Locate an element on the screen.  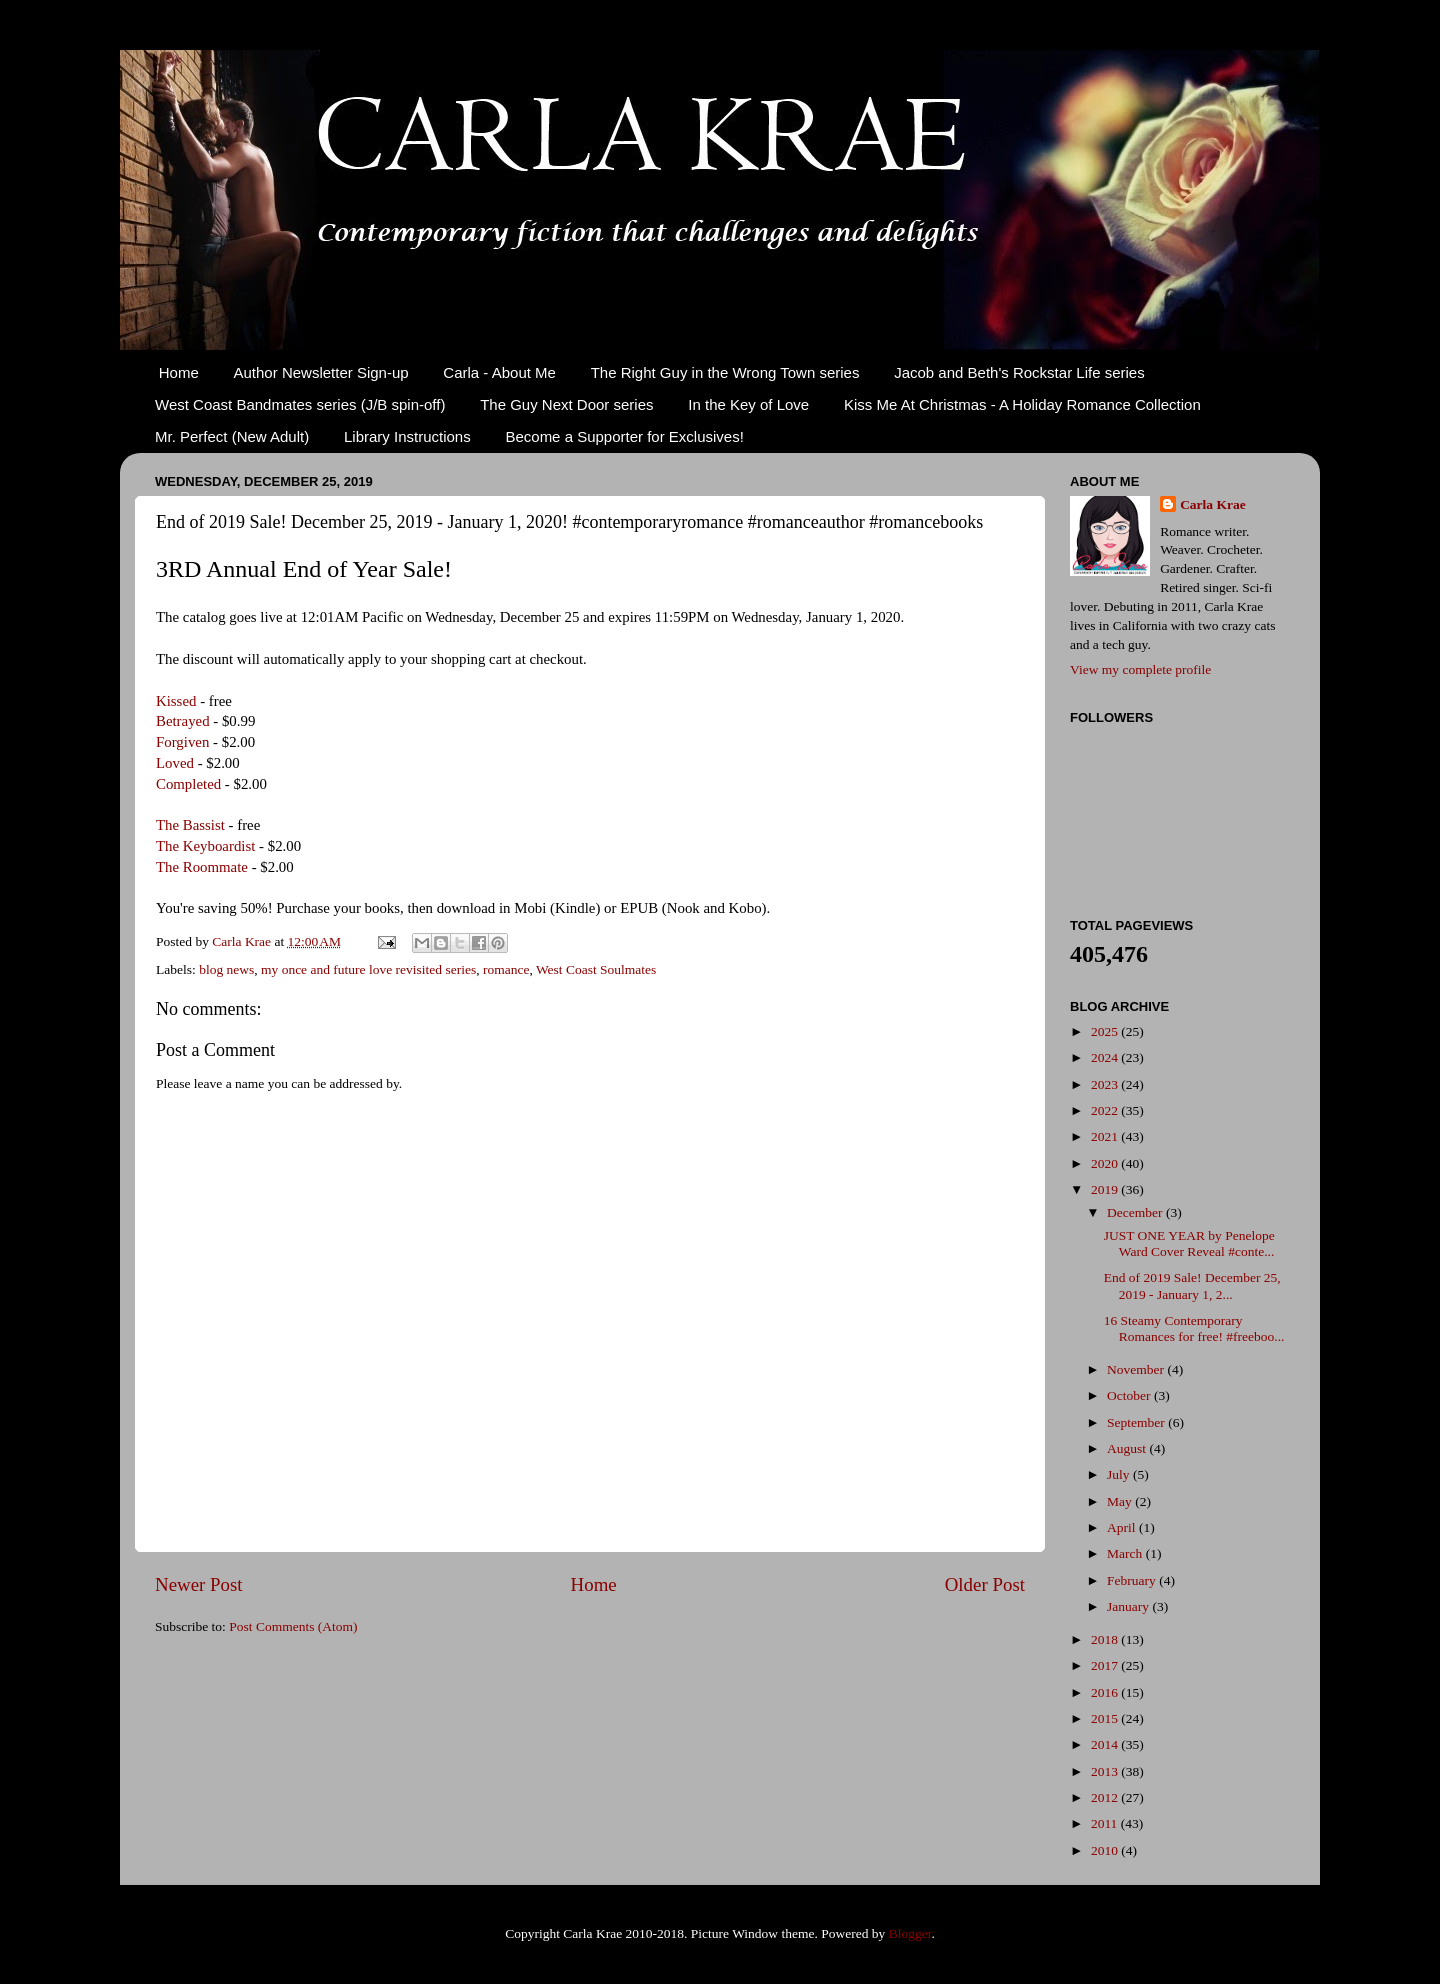
16 Steamy Contemporary Romances for free! #freeboo... is located at coordinates (1194, 1328).